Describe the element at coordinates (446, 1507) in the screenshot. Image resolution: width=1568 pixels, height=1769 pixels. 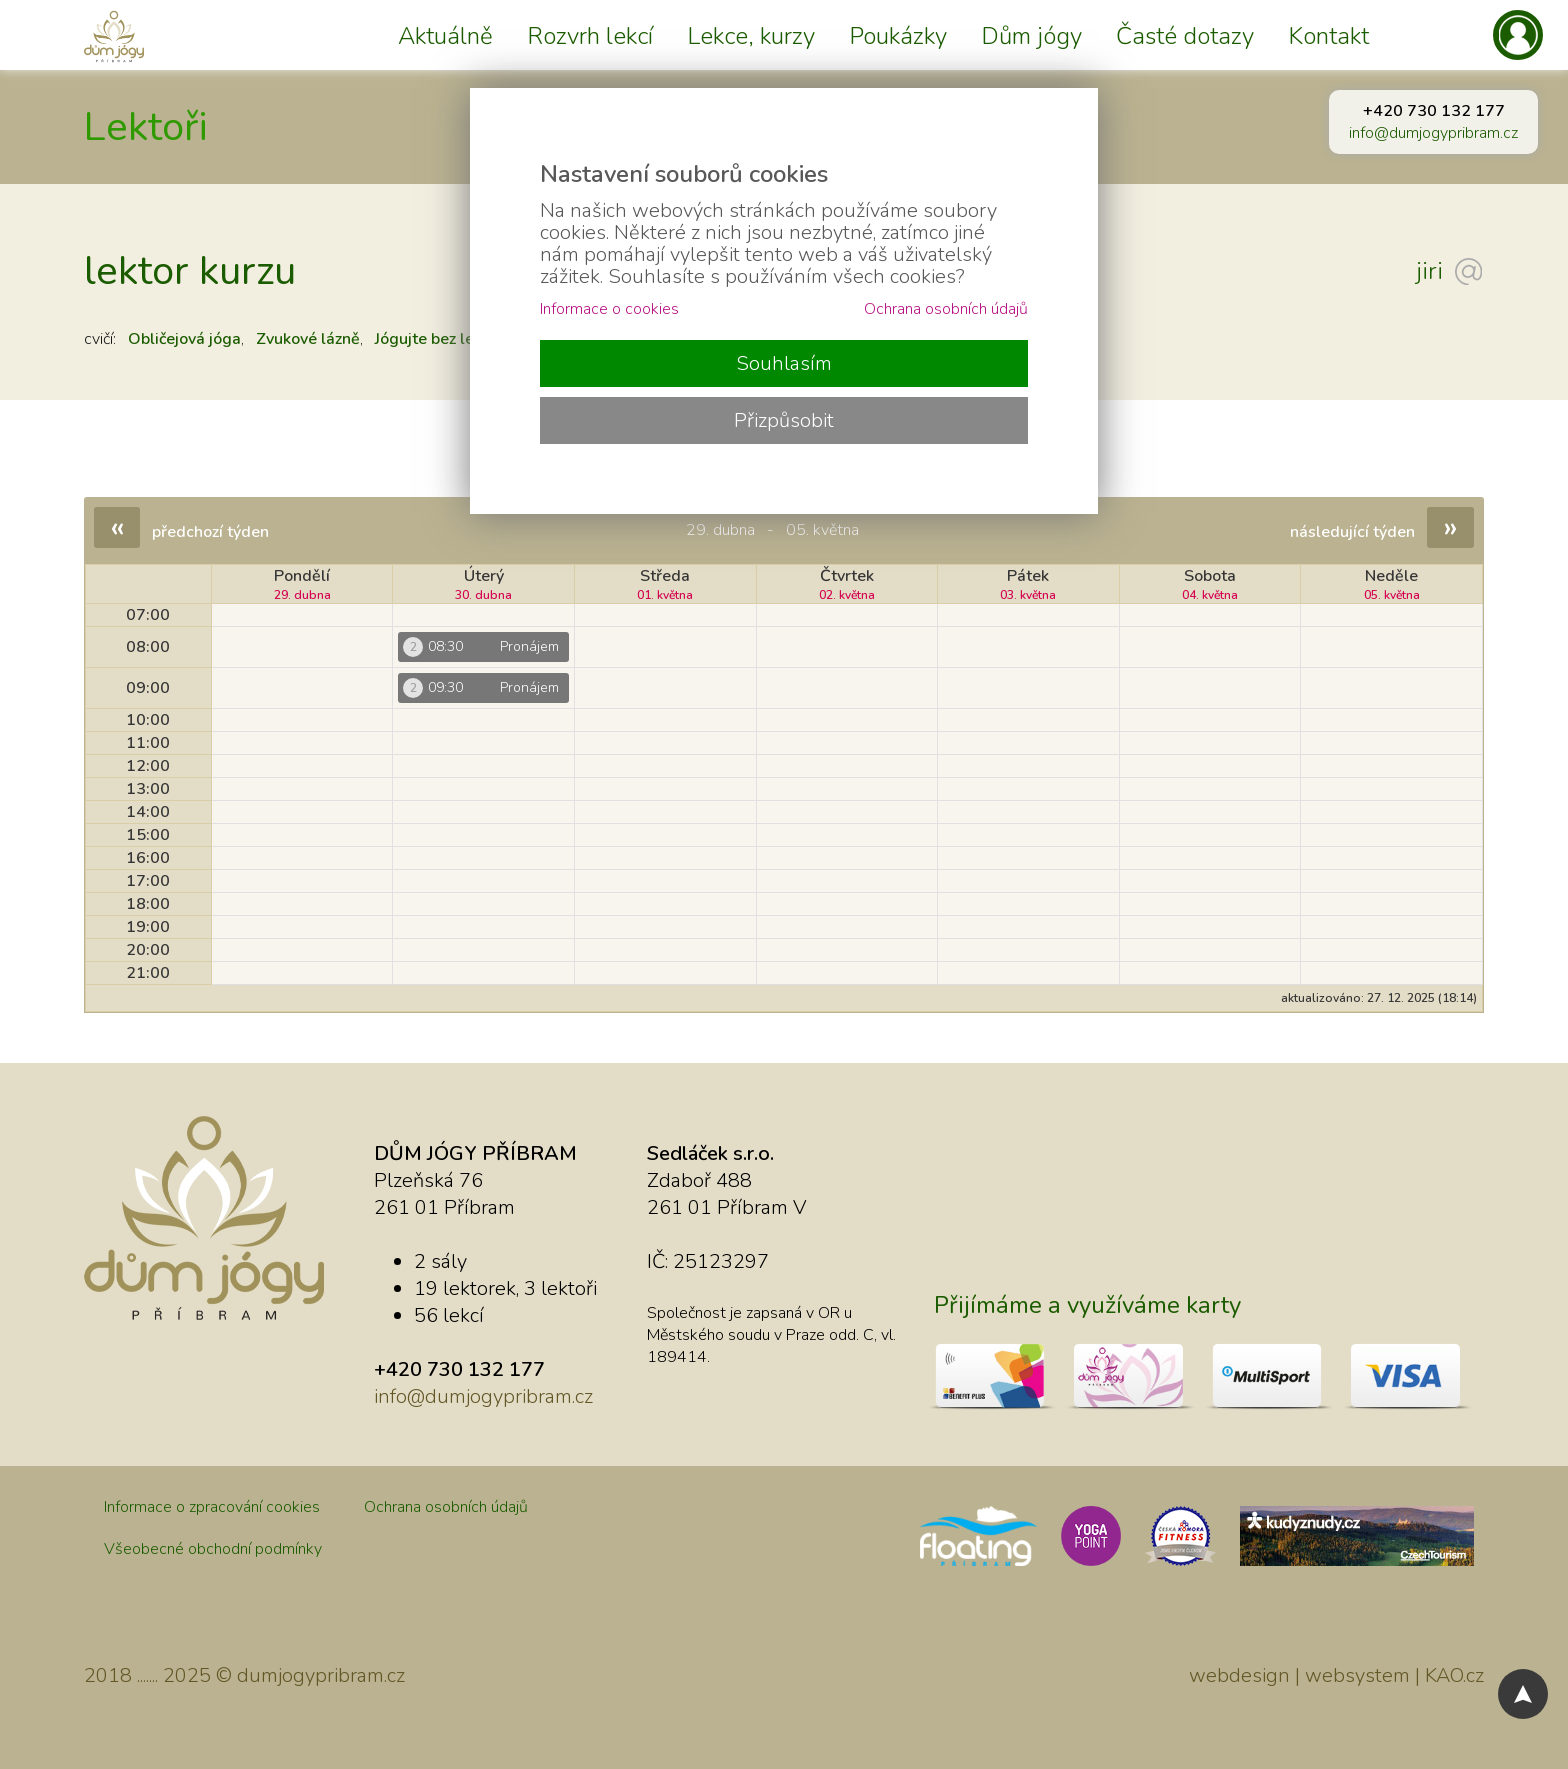
I see `Ochrana osobních údajů` at that location.